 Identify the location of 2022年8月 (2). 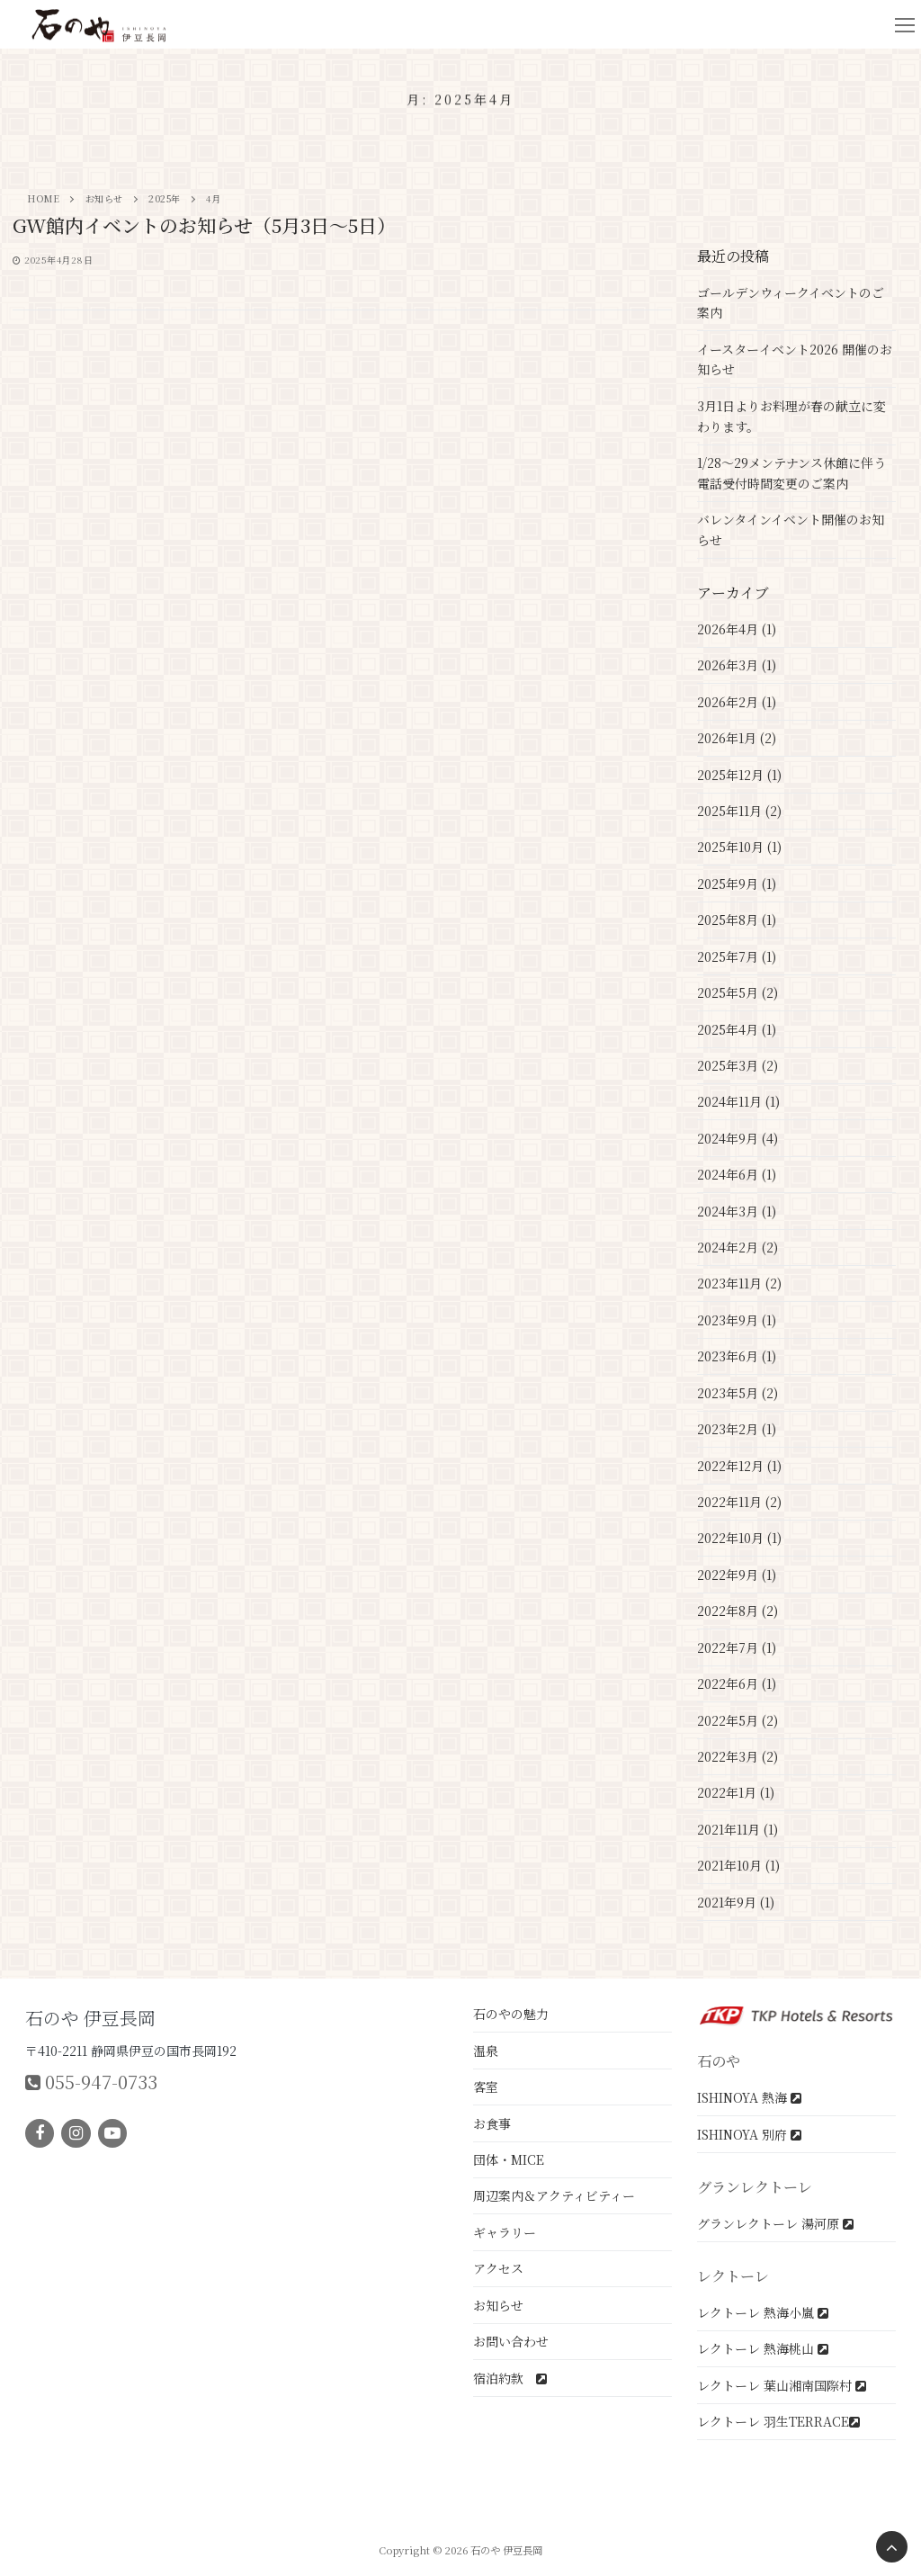
(737, 1611).